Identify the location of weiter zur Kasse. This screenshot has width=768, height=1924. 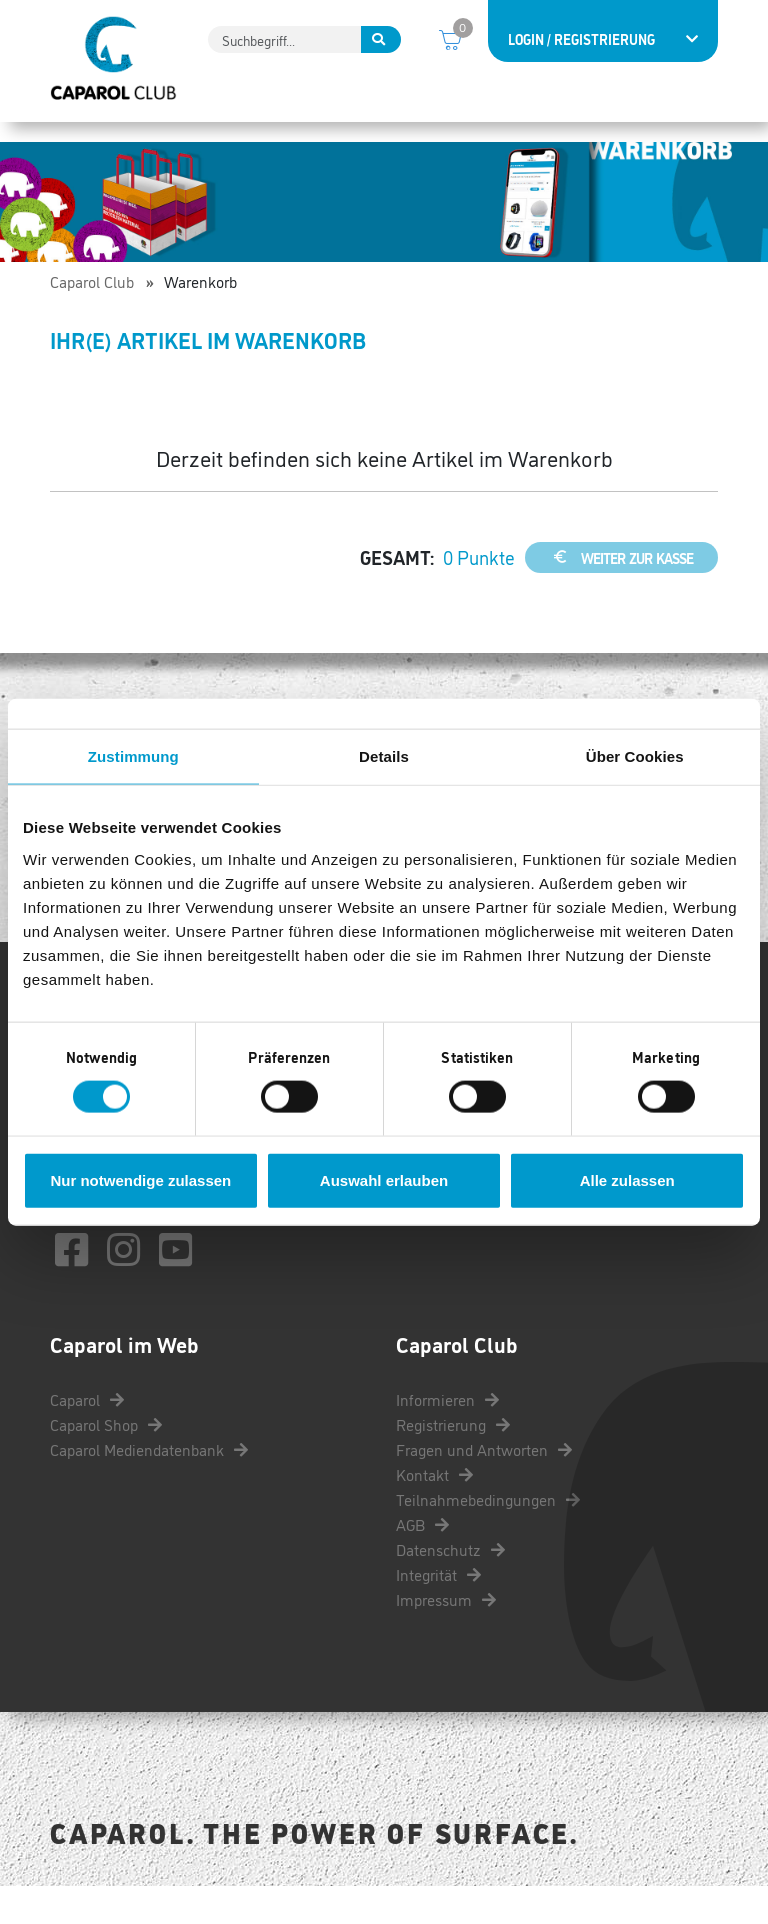
(621, 595).